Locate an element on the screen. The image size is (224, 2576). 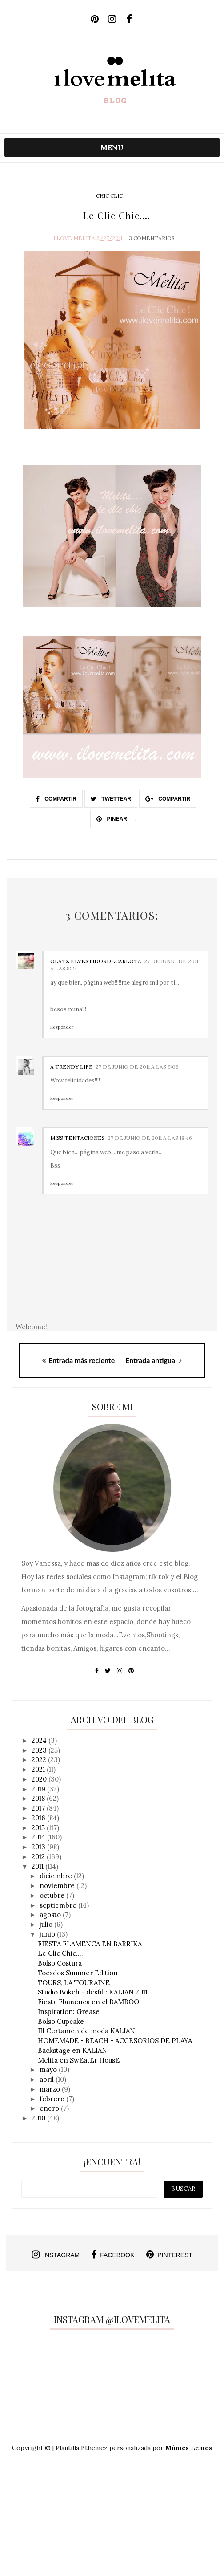
2018 is located at coordinates (39, 1799).